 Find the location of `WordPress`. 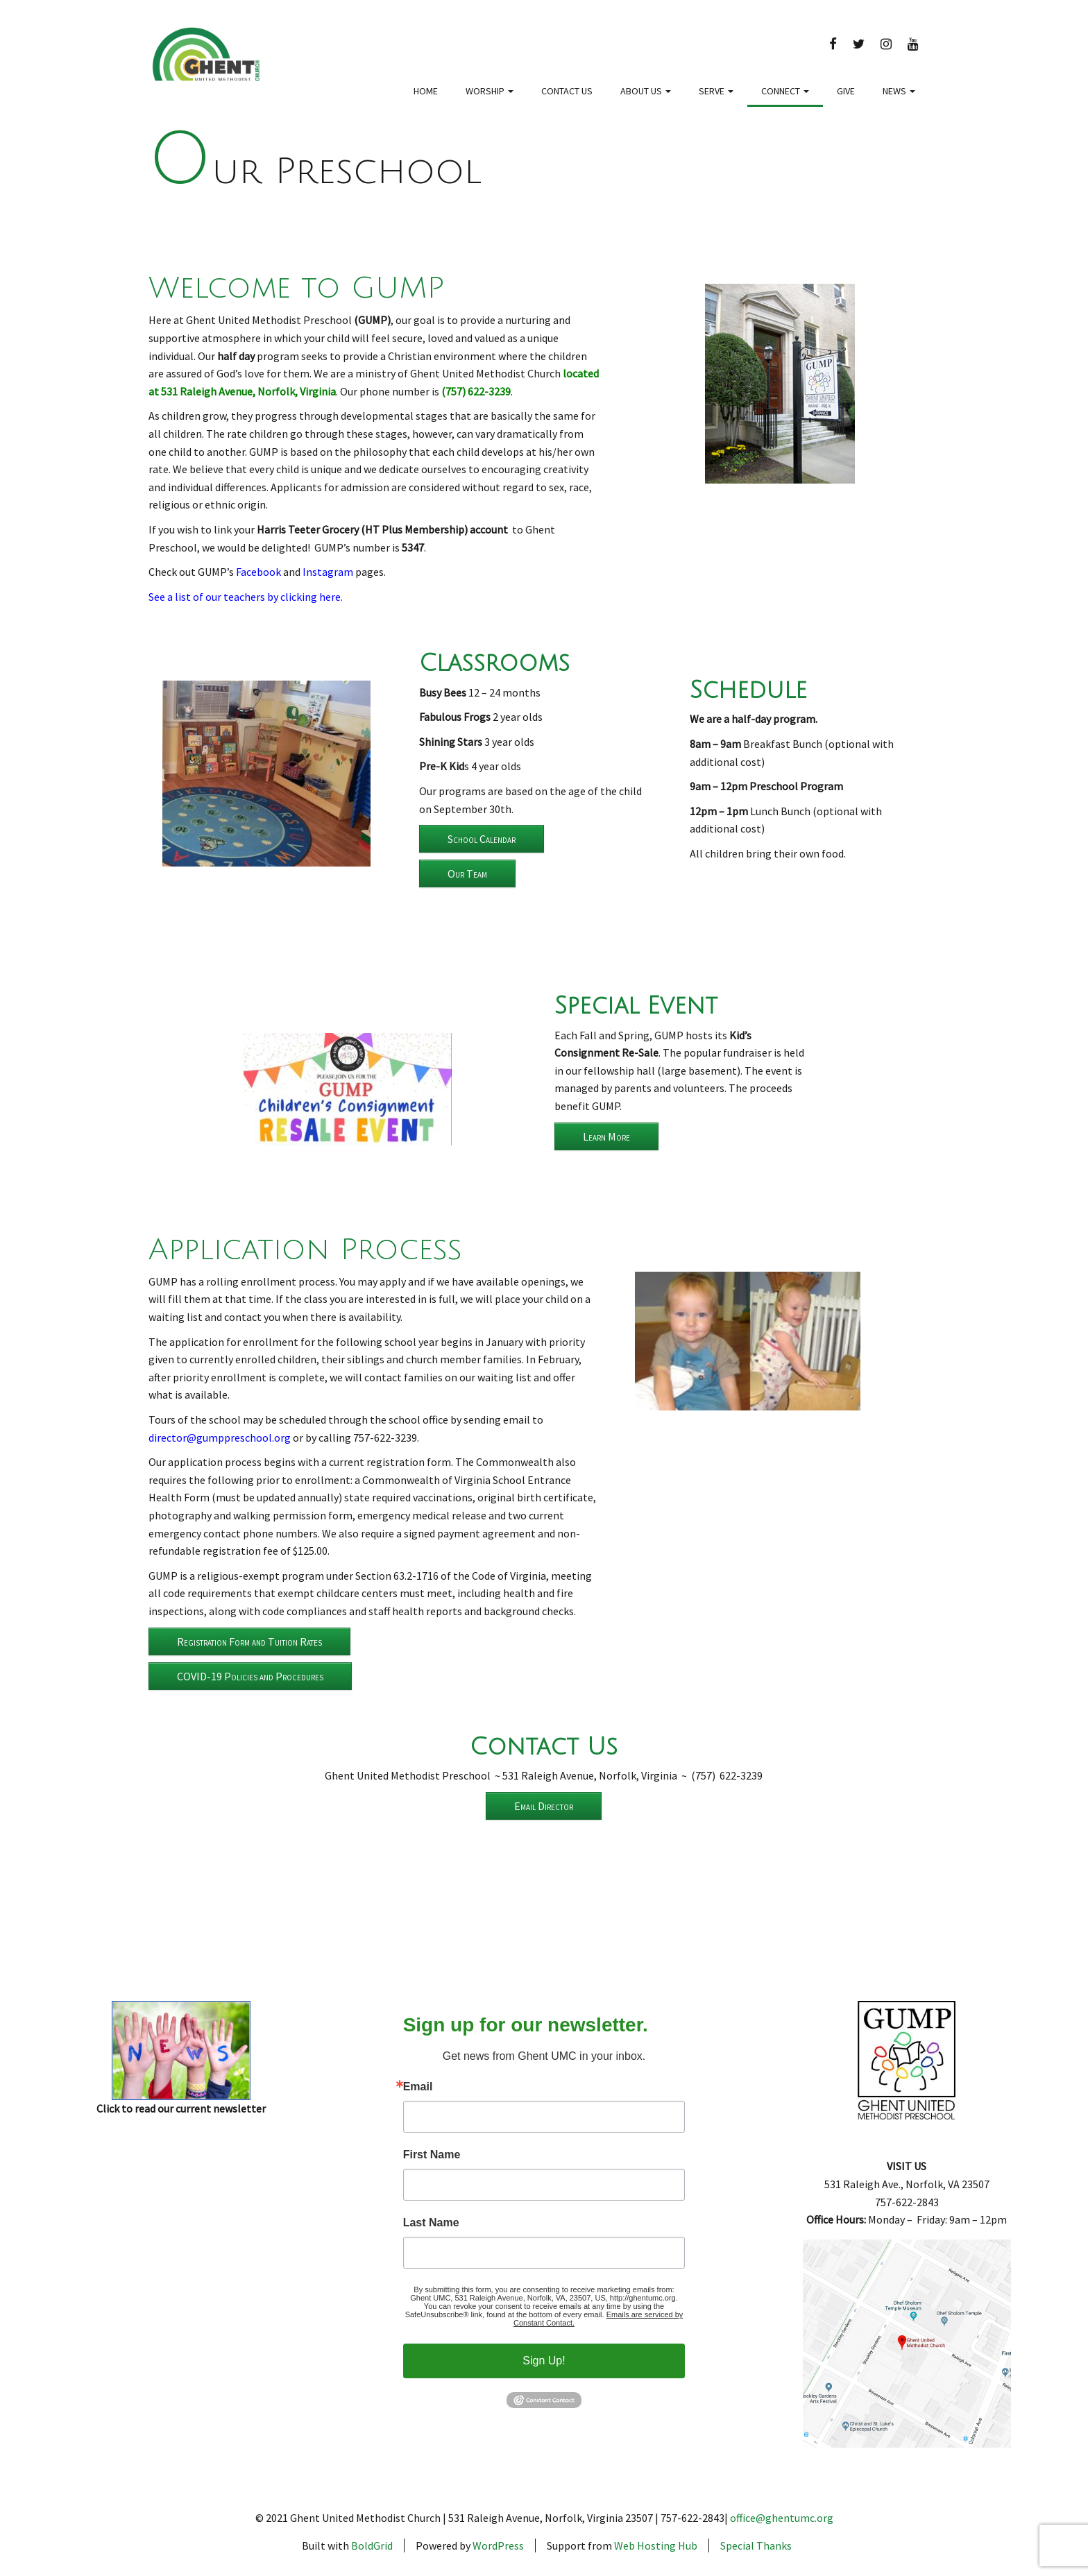

WordPress is located at coordinates (498, 2545).